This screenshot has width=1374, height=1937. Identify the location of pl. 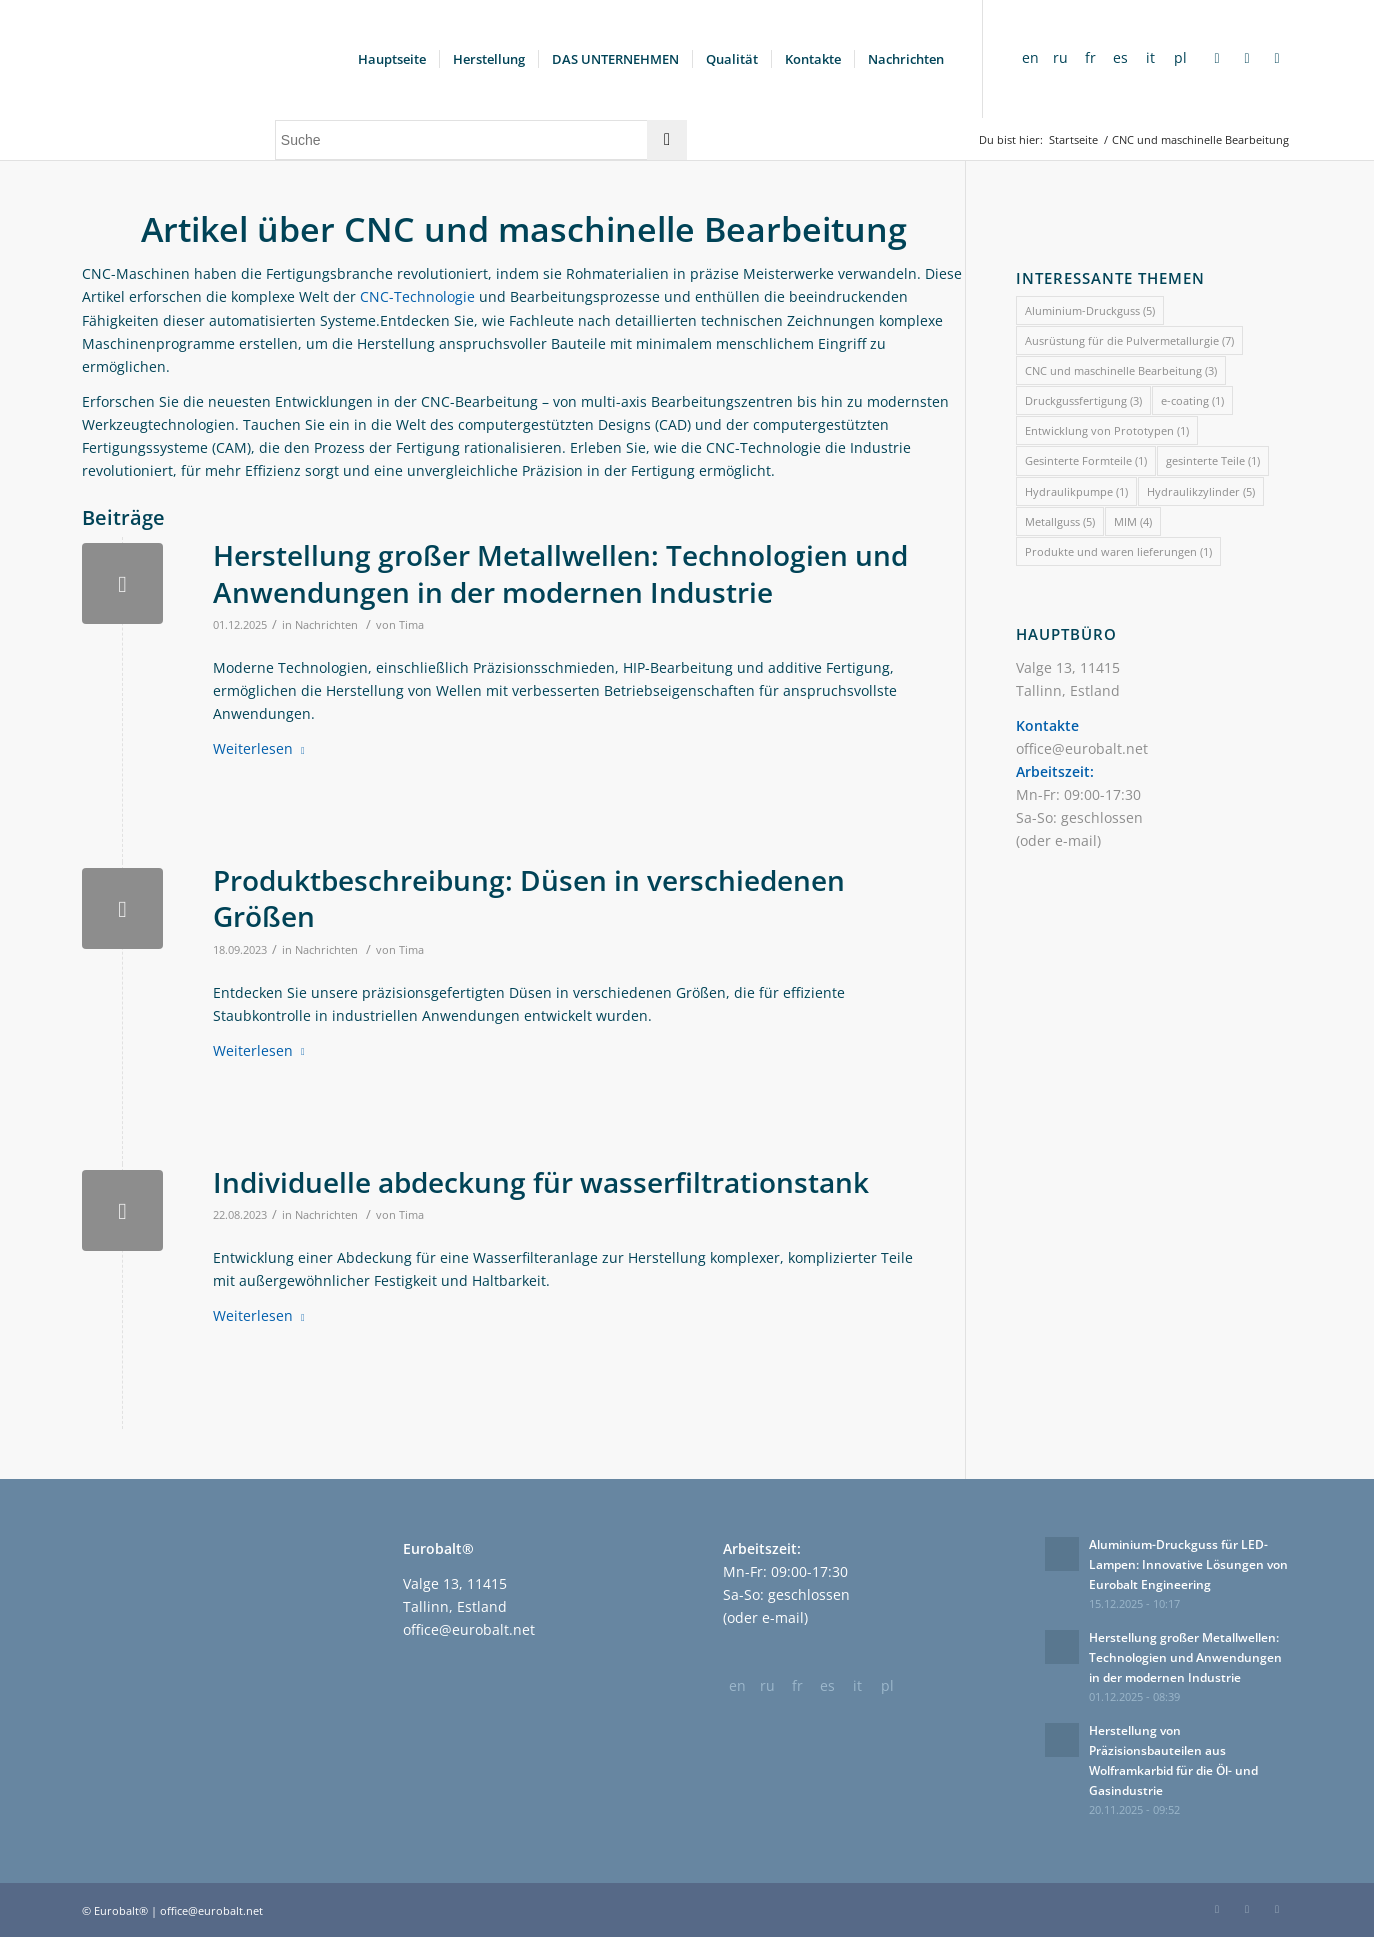
(1180, 57).